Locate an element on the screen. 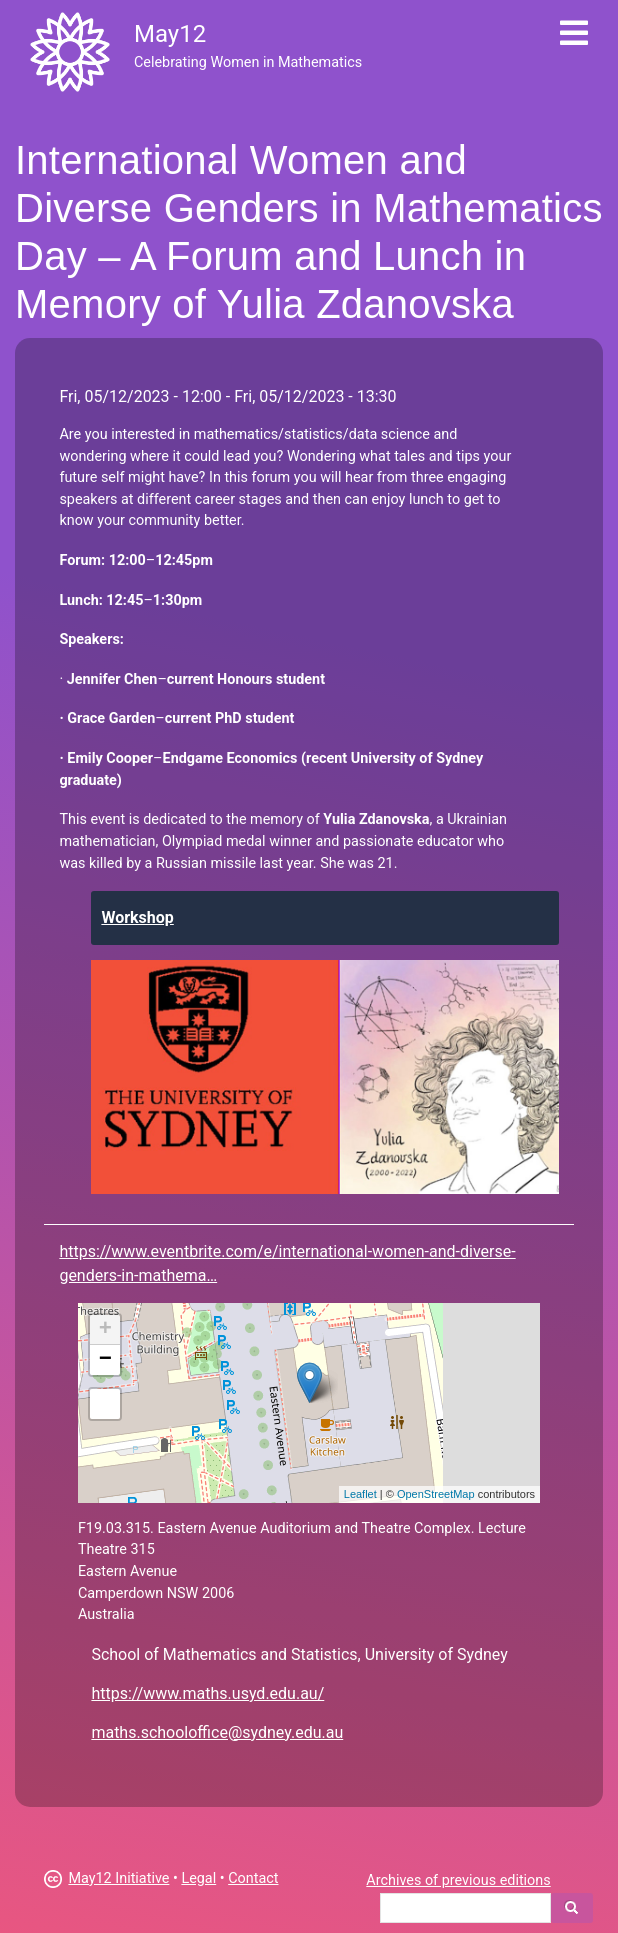  https://www.maths.usyd.edu.au/ is located at coordinates (207, 1693).